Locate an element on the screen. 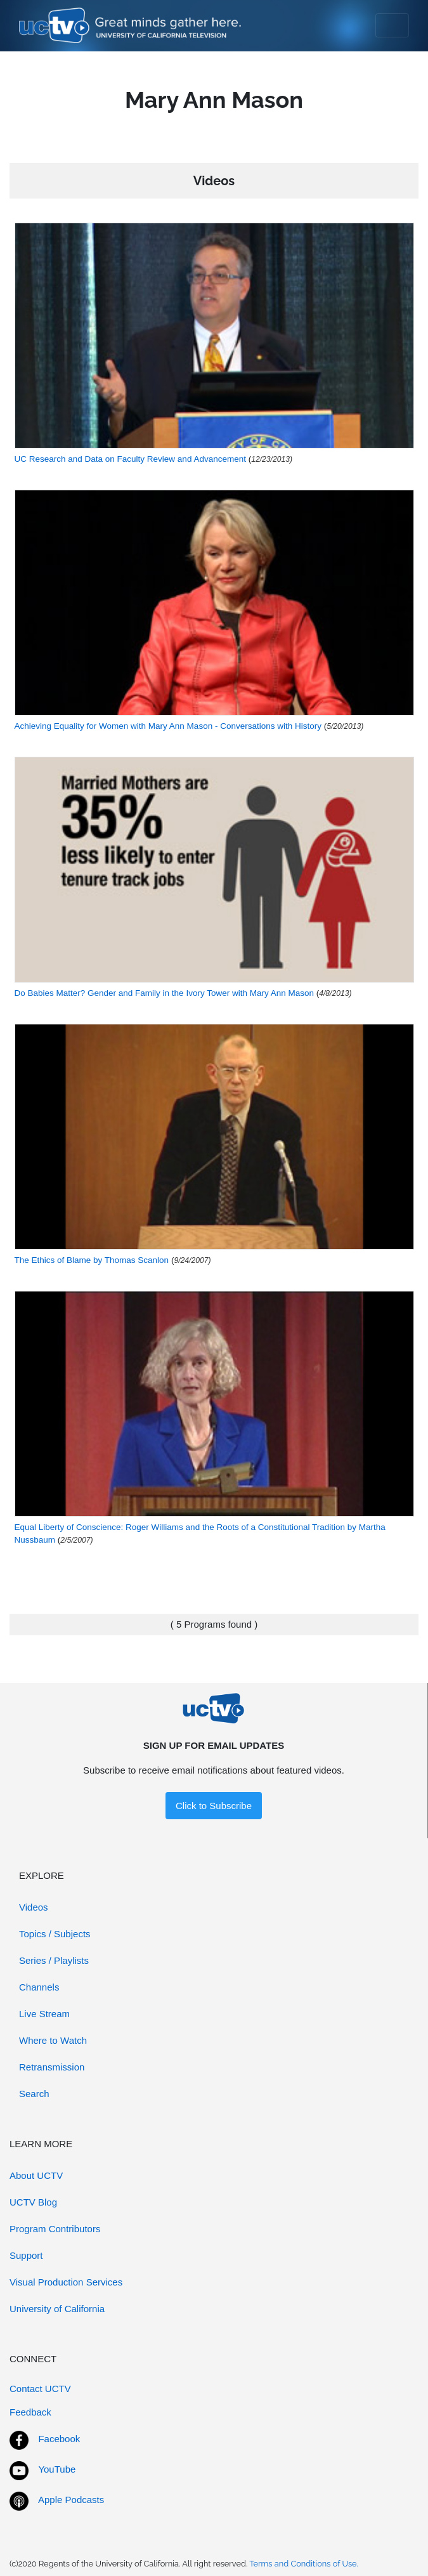 This screenshot has height=2576, width=428. About UCTV is located at coordinates (36, 2175).